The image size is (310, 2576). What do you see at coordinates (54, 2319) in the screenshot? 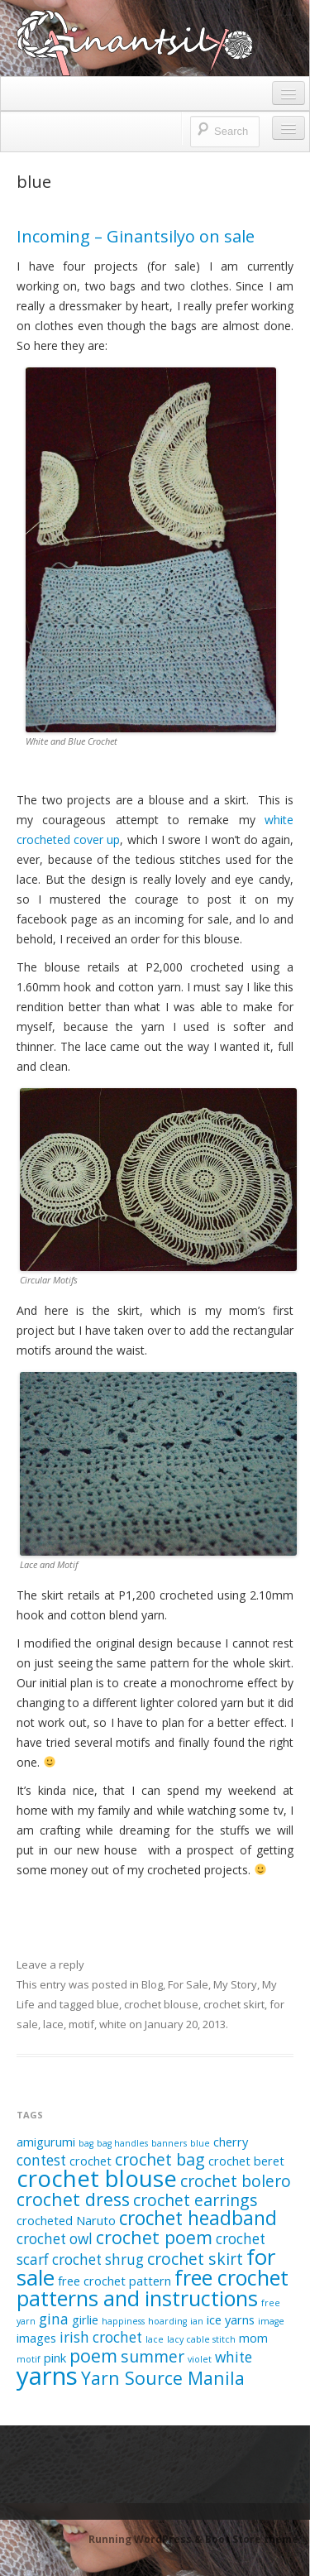
I see `gina` at bounding box center [54, 2319].